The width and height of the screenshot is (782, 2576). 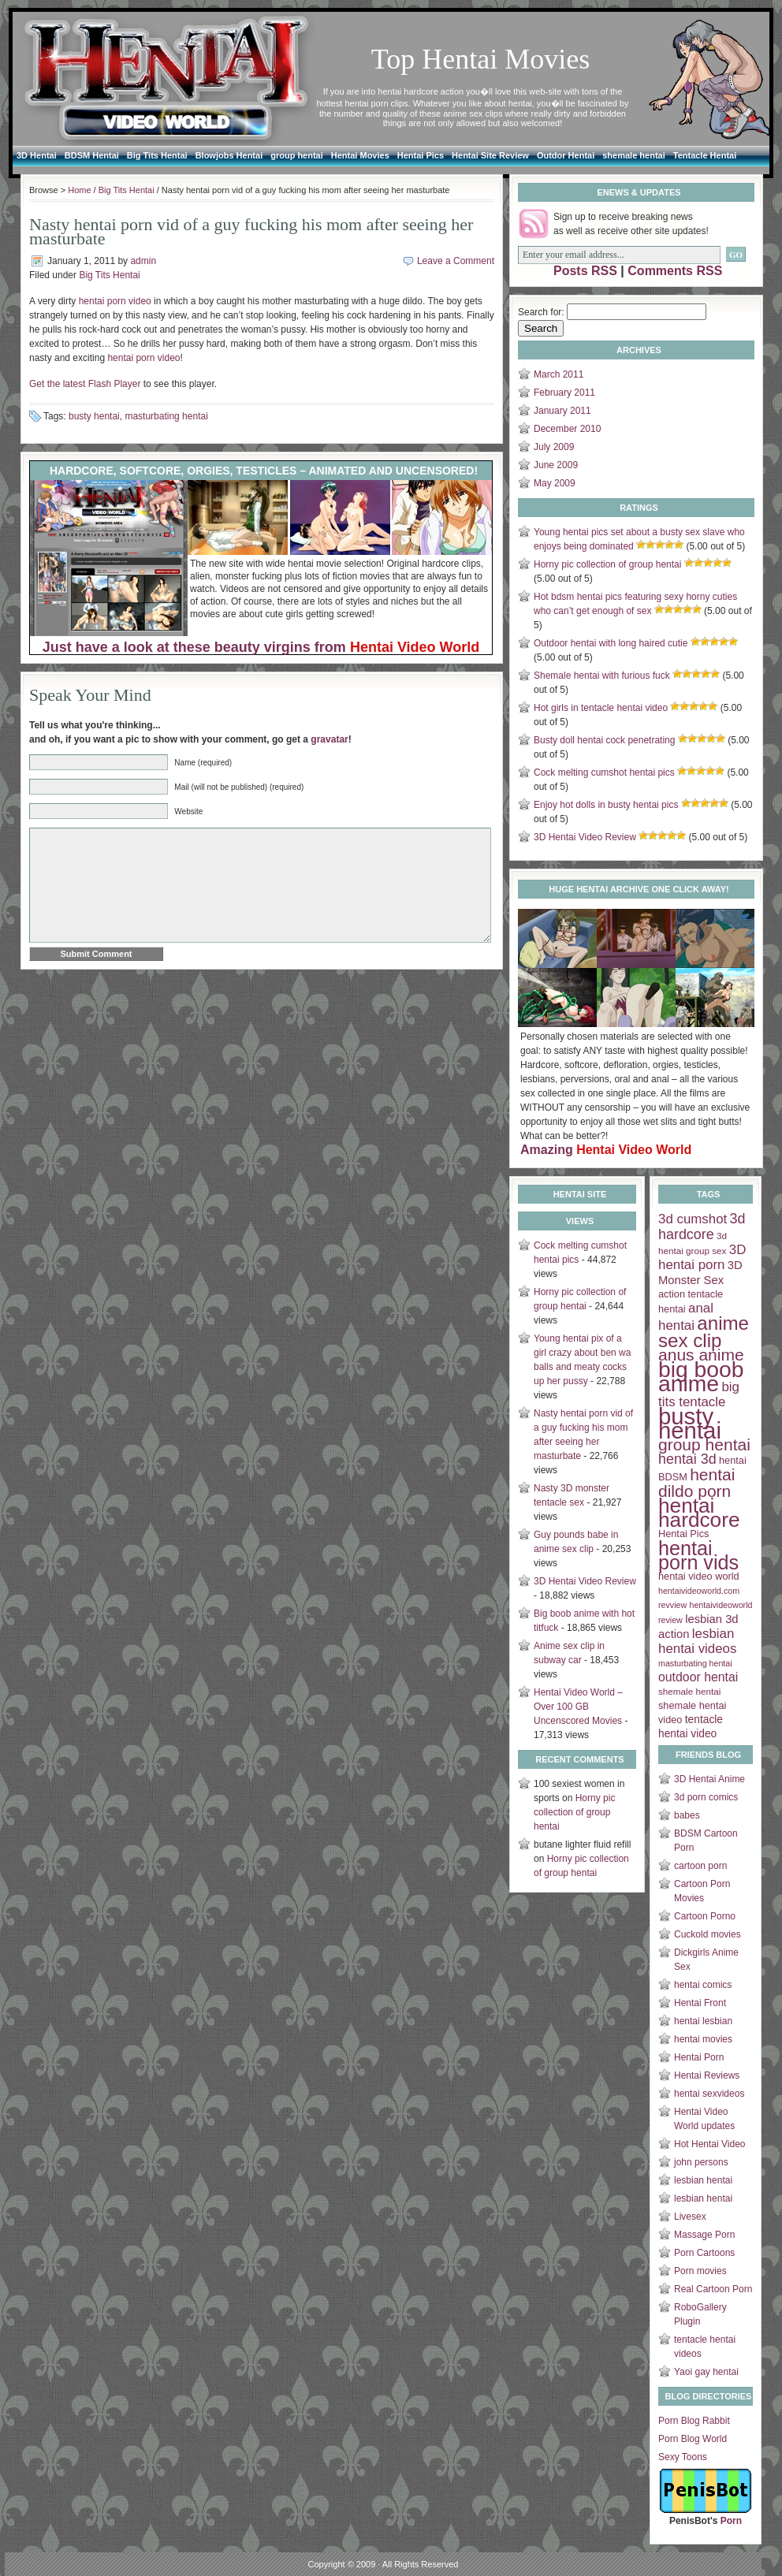 What do you see at coordinates (702, 1257) in the screenshot?
I see `3D hentai porn` at bounding box center [702, 1257].